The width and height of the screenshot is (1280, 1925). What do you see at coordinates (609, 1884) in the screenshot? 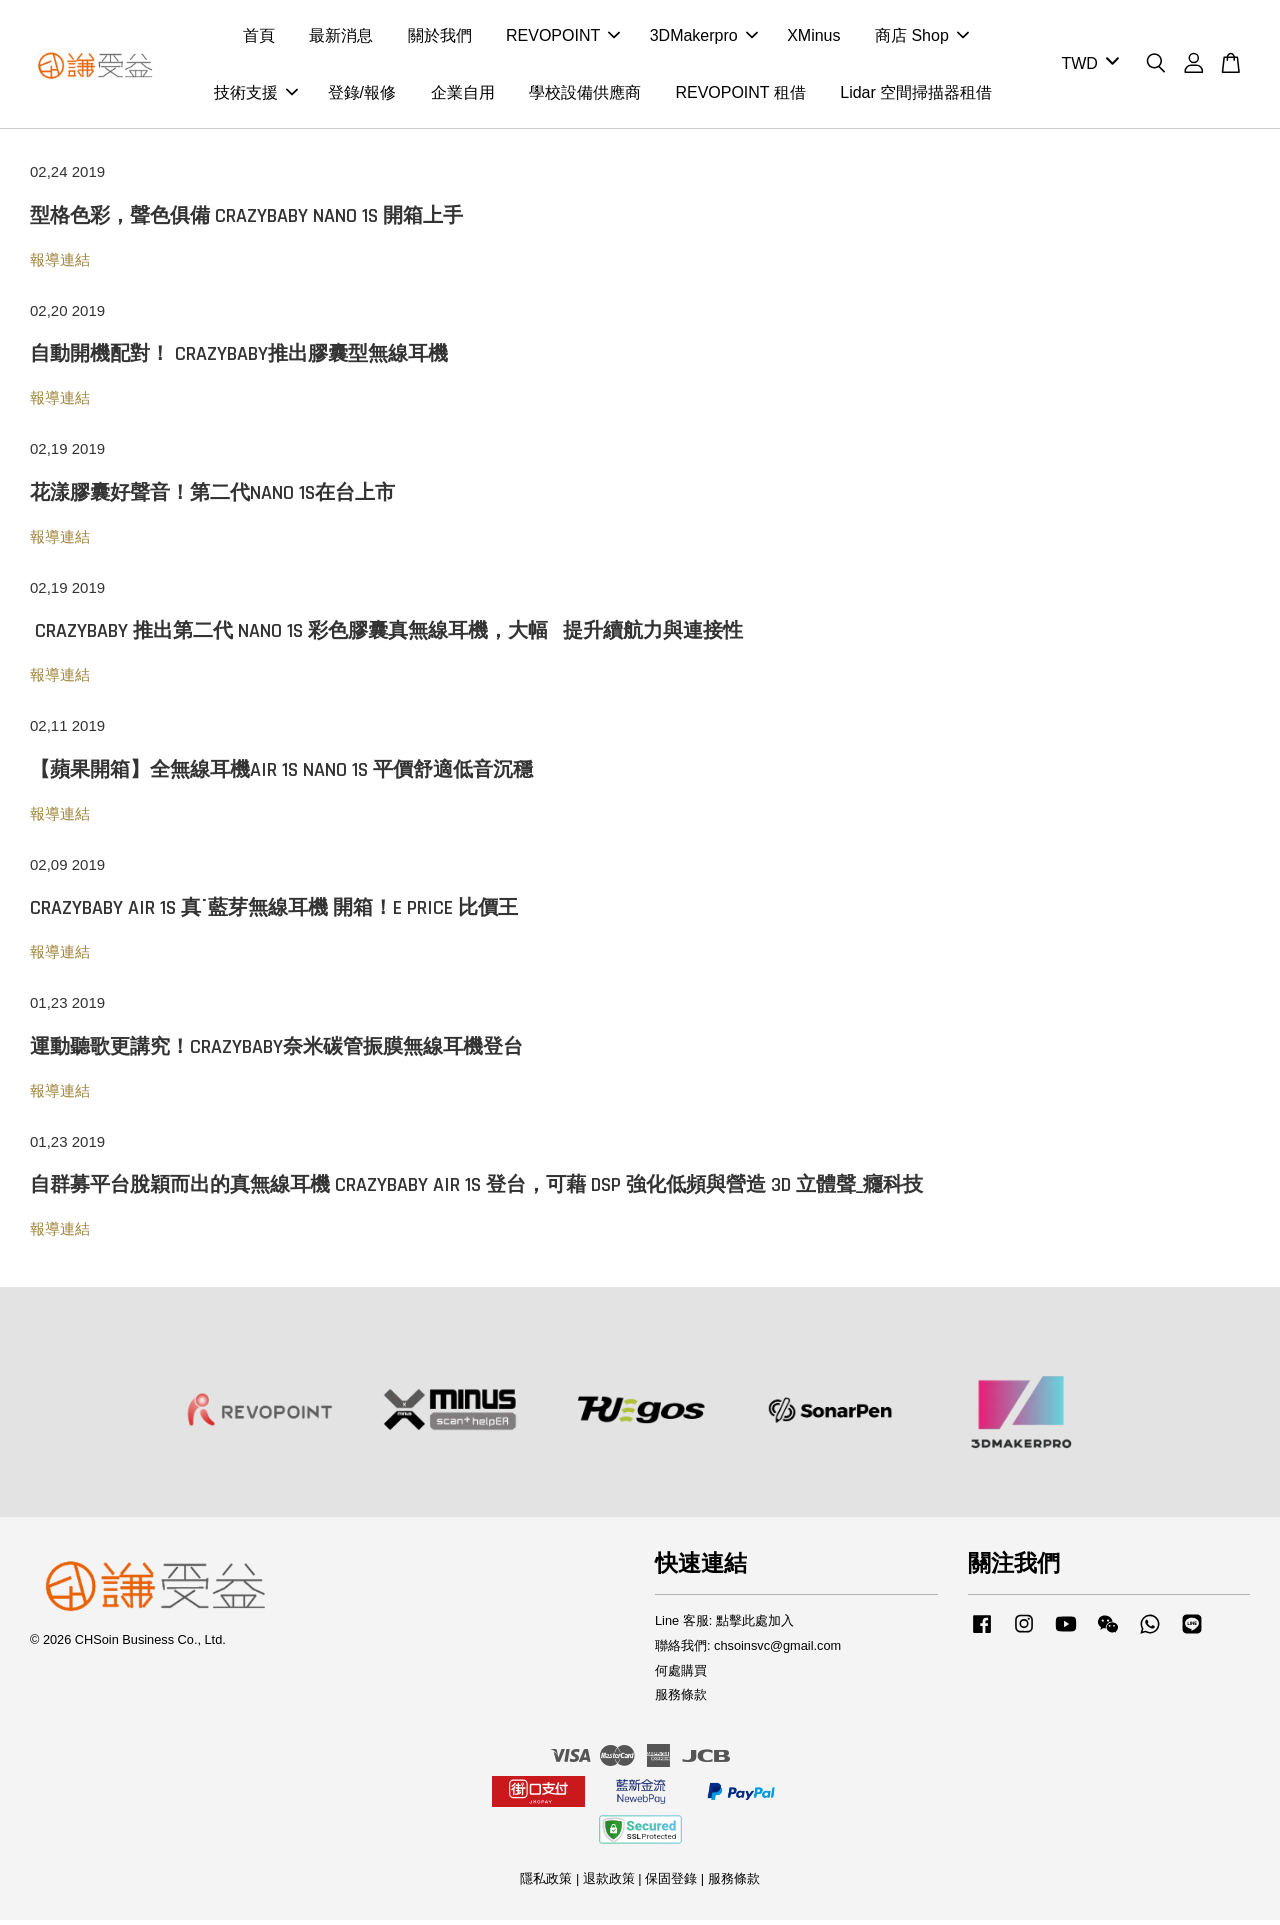
I see `退款政策` at bounding box center [609, 1884].